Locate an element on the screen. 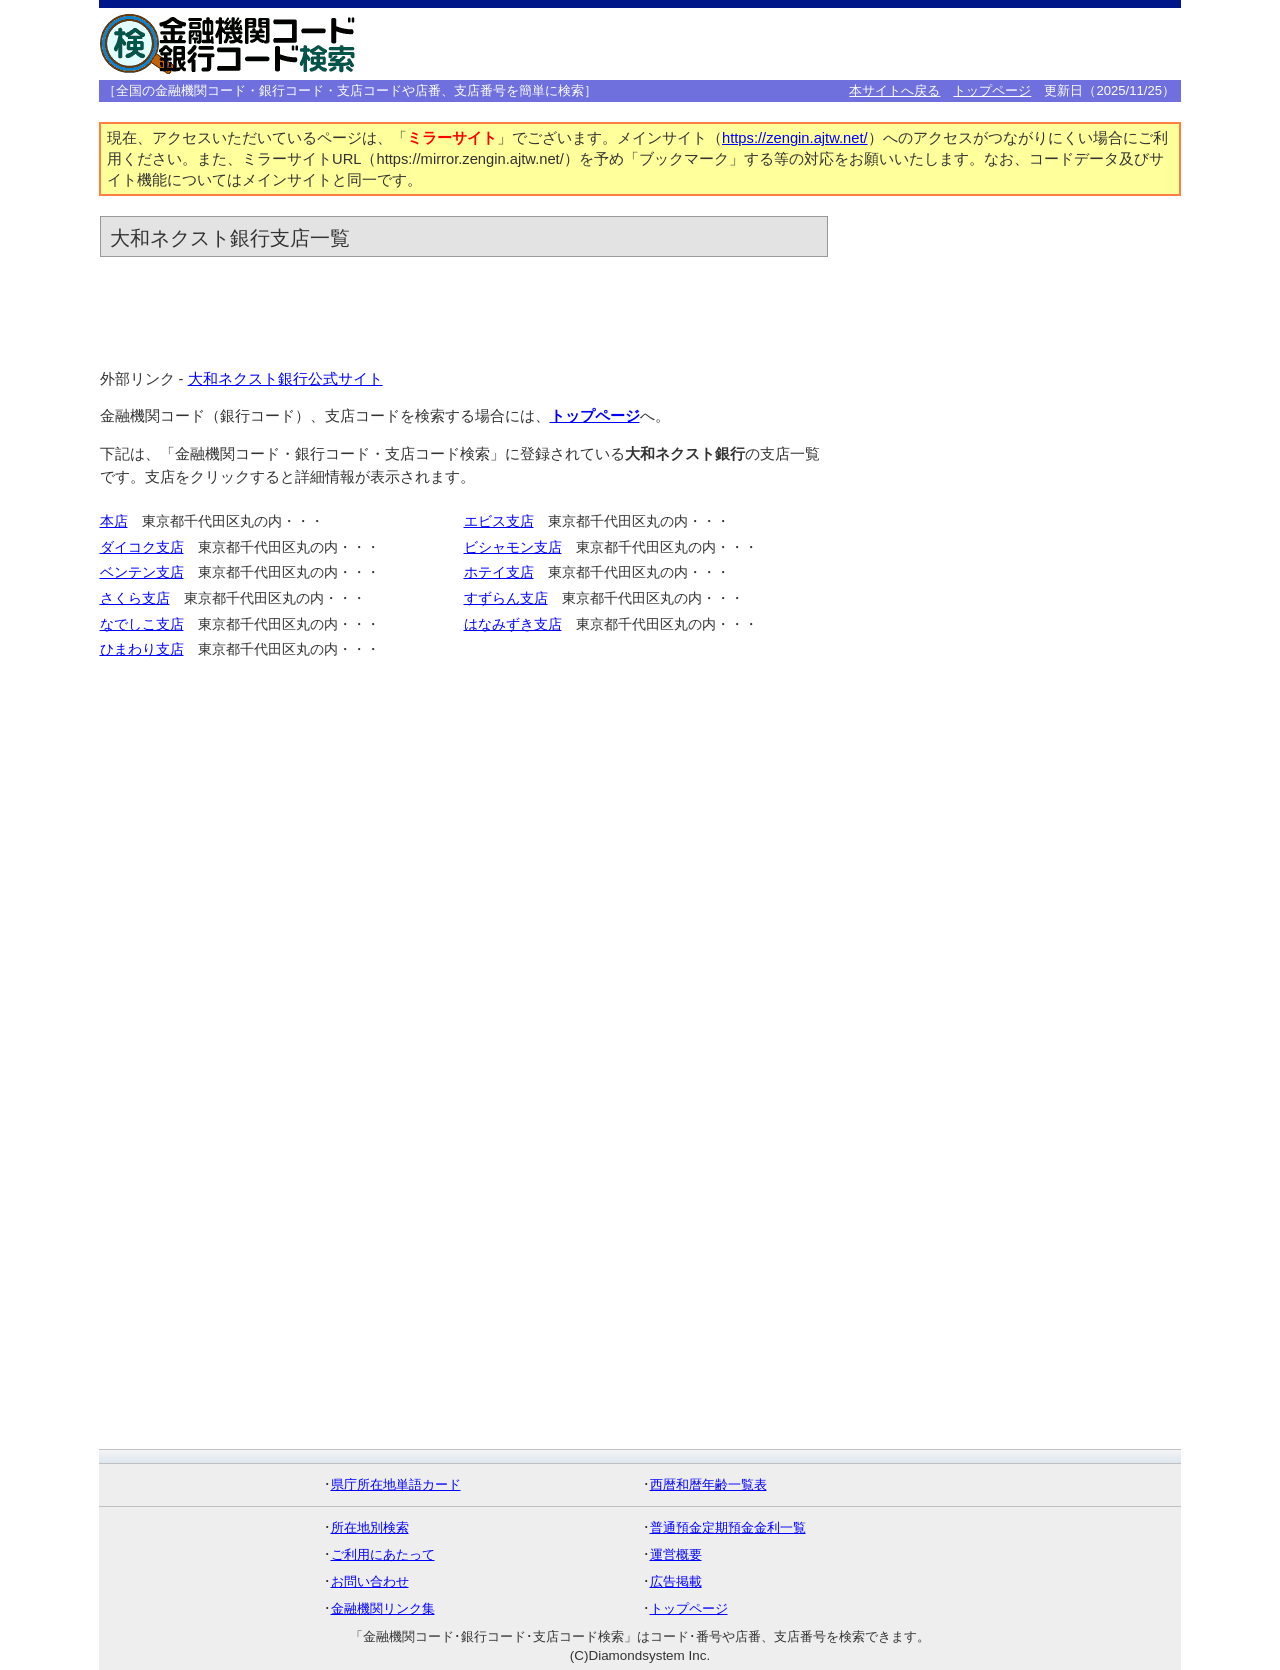 Image resolution: width=1280 pixels, height=1670 pixels. ベンテン支店 is located at coordinates (142, 572).